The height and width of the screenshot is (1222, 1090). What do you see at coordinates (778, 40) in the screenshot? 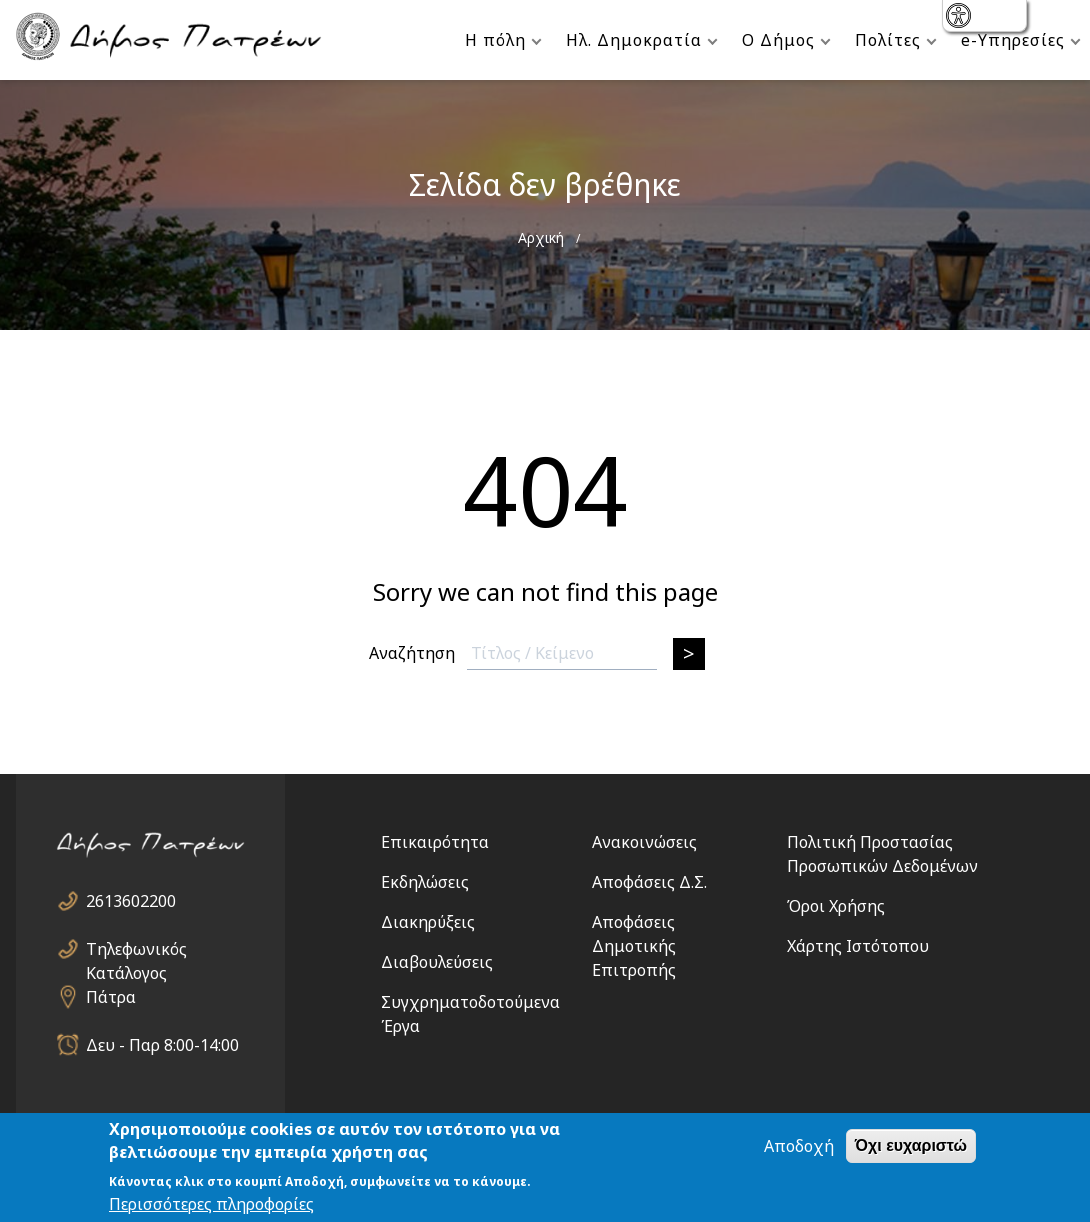
I see `Ο Δήμος` at bounding box center [778, 40].